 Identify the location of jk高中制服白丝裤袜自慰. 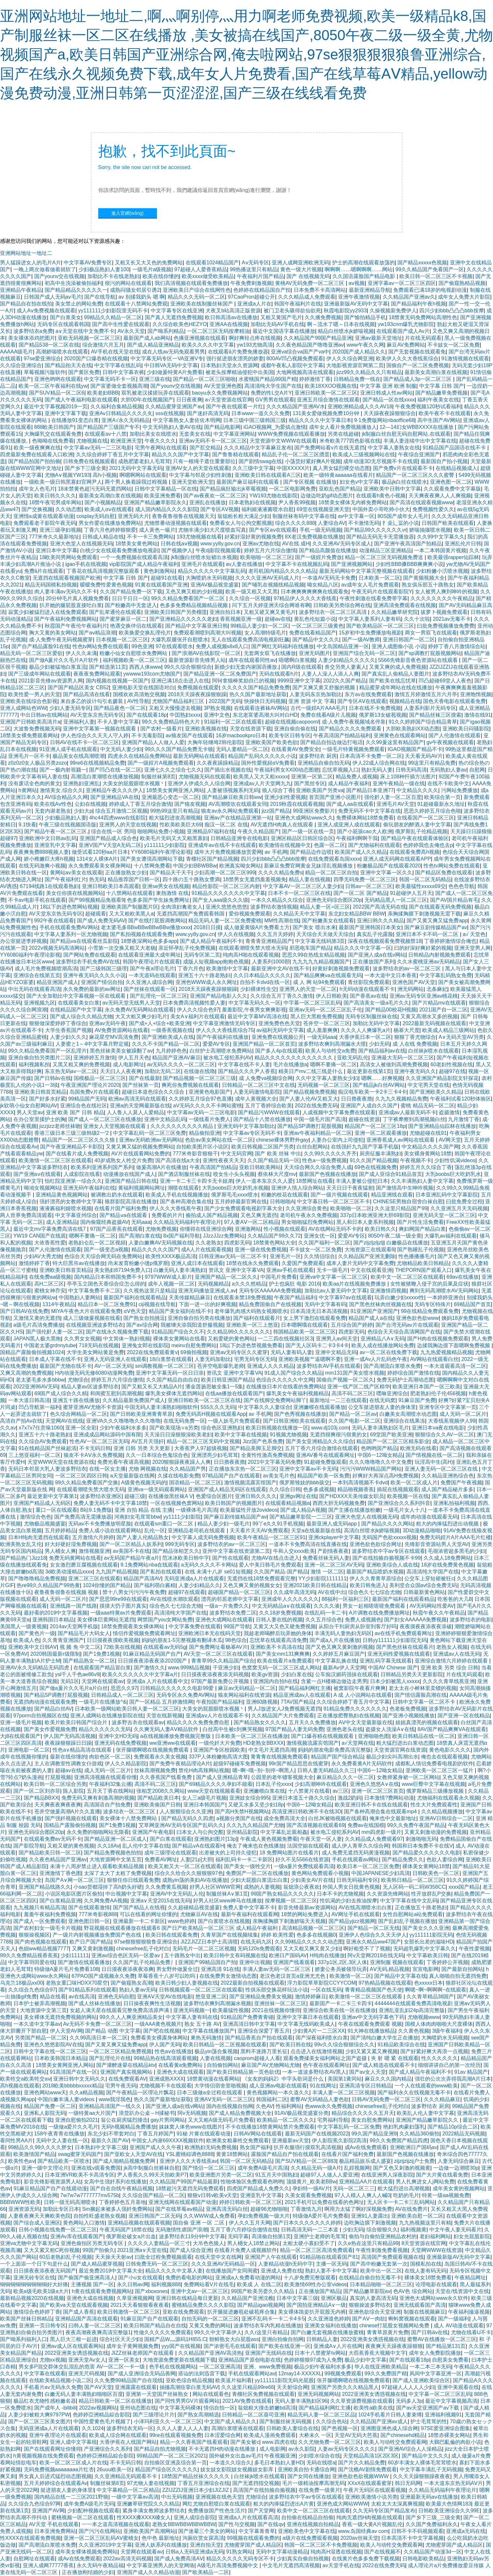
(152, 2168).